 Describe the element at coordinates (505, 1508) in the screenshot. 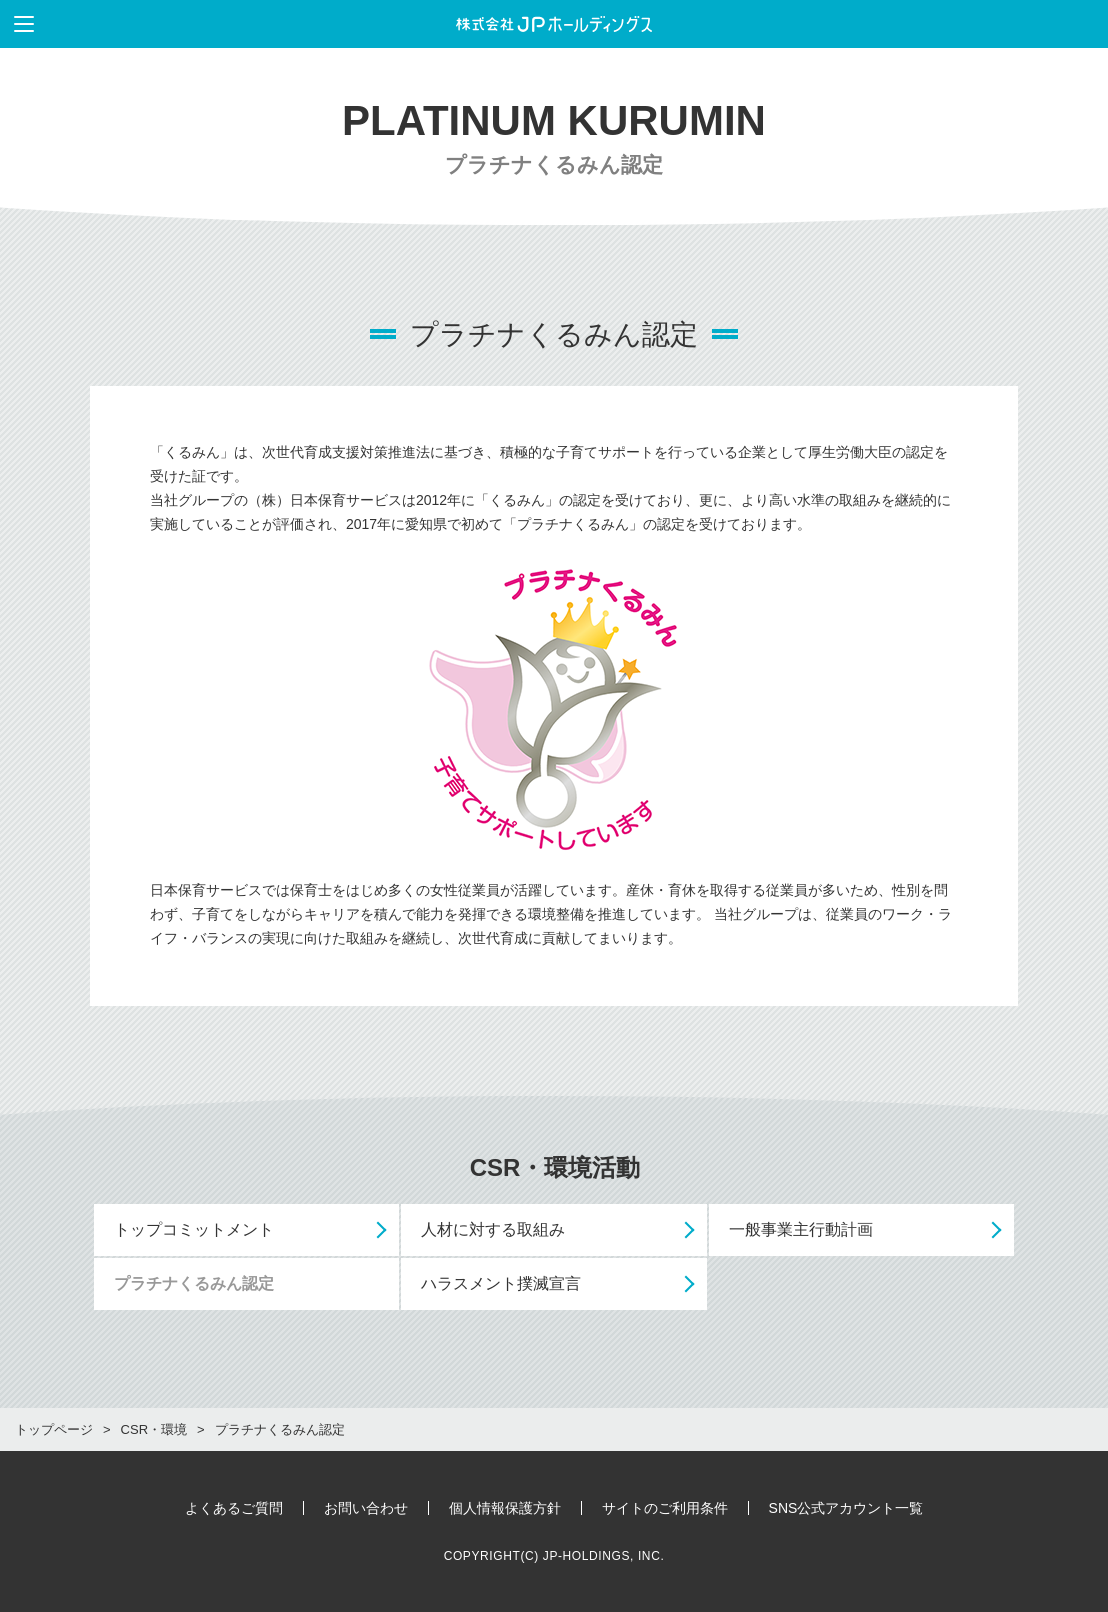

I see `個人情報保護方針` at that location.